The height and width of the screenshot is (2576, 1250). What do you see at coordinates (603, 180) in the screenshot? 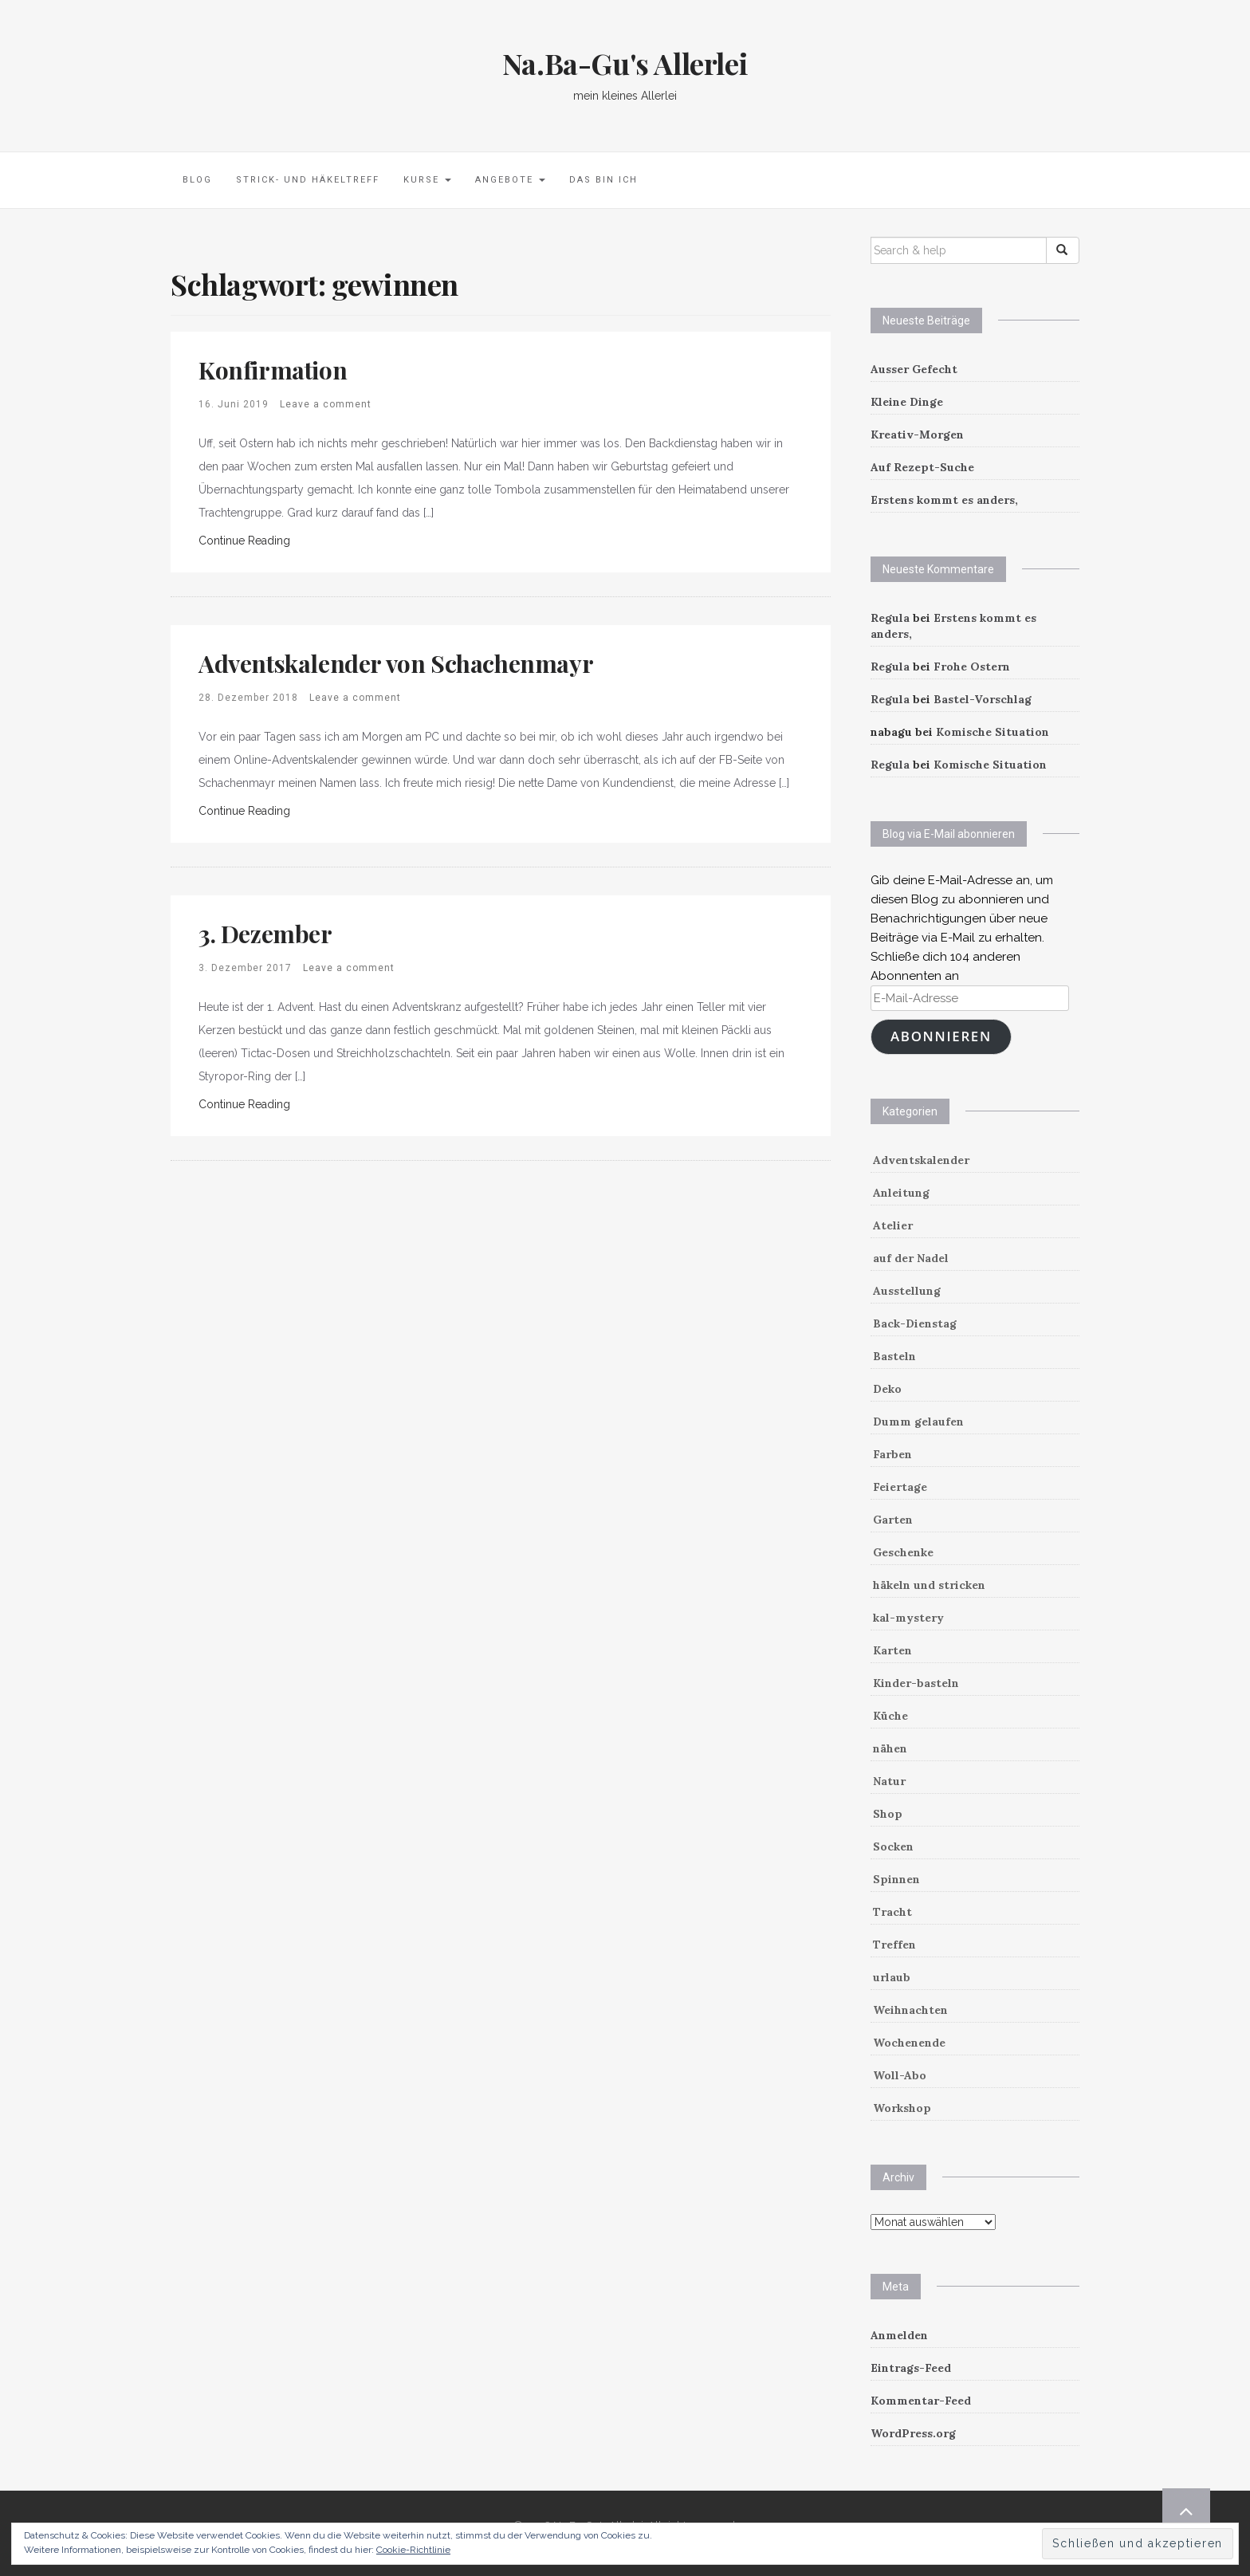
I see `Das bin ich` at bounding box center [603, 180].